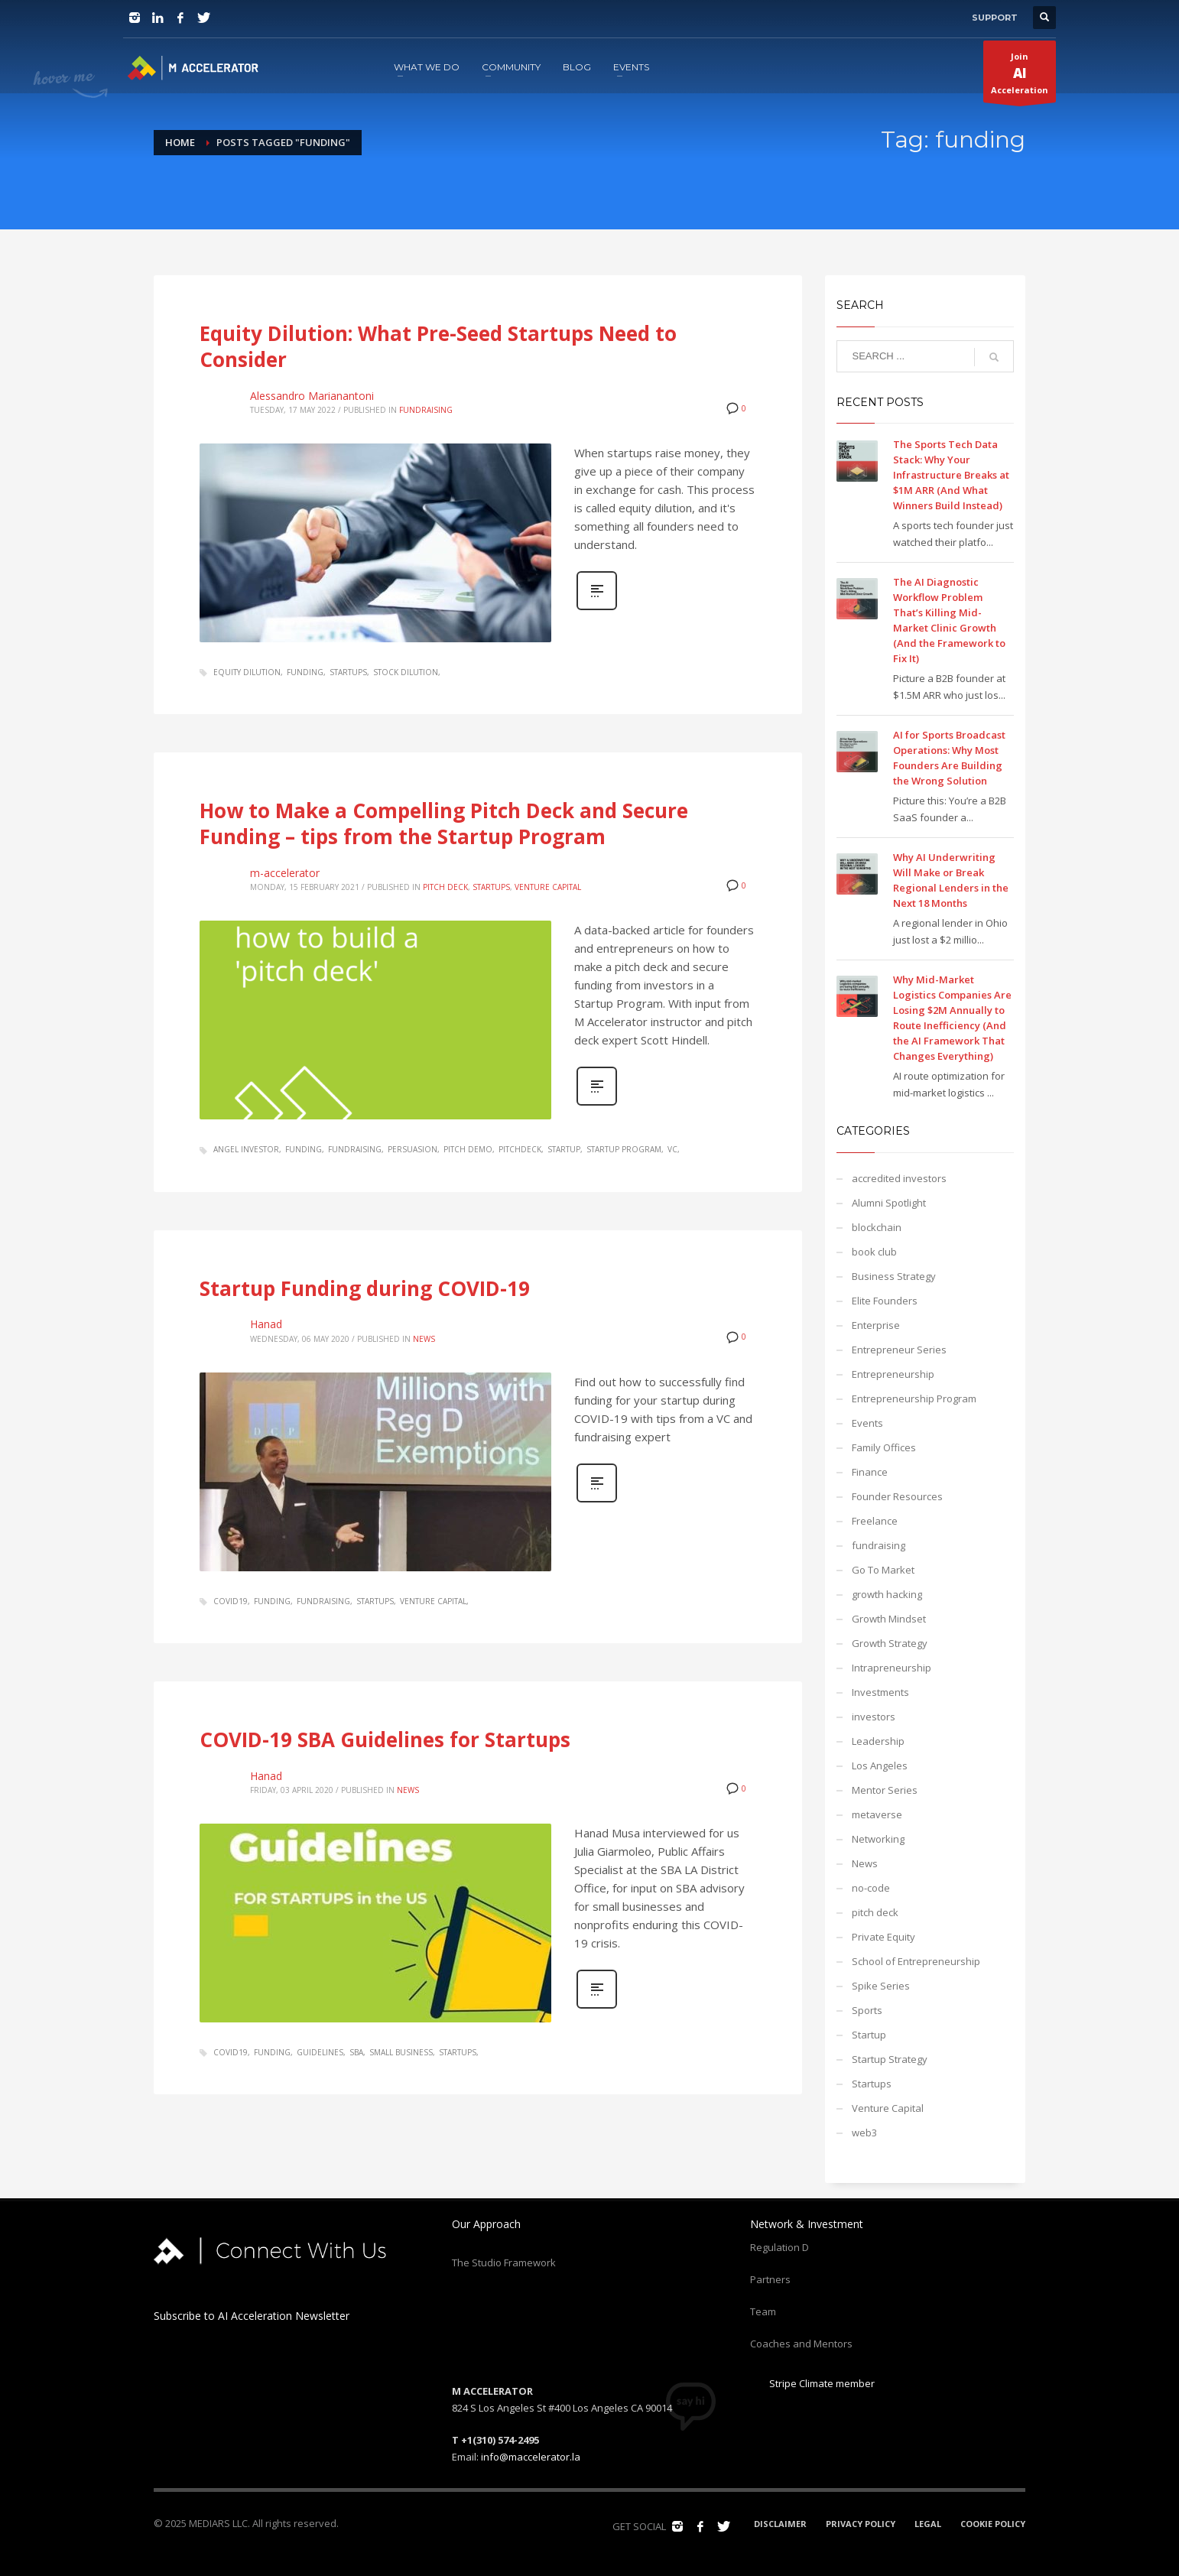 The image size is (1179, 2576). What do you see at coordinates (530, 2457) in the screenshot?
I see `info@maccelerator.la` at bounding box center [530, 2457].